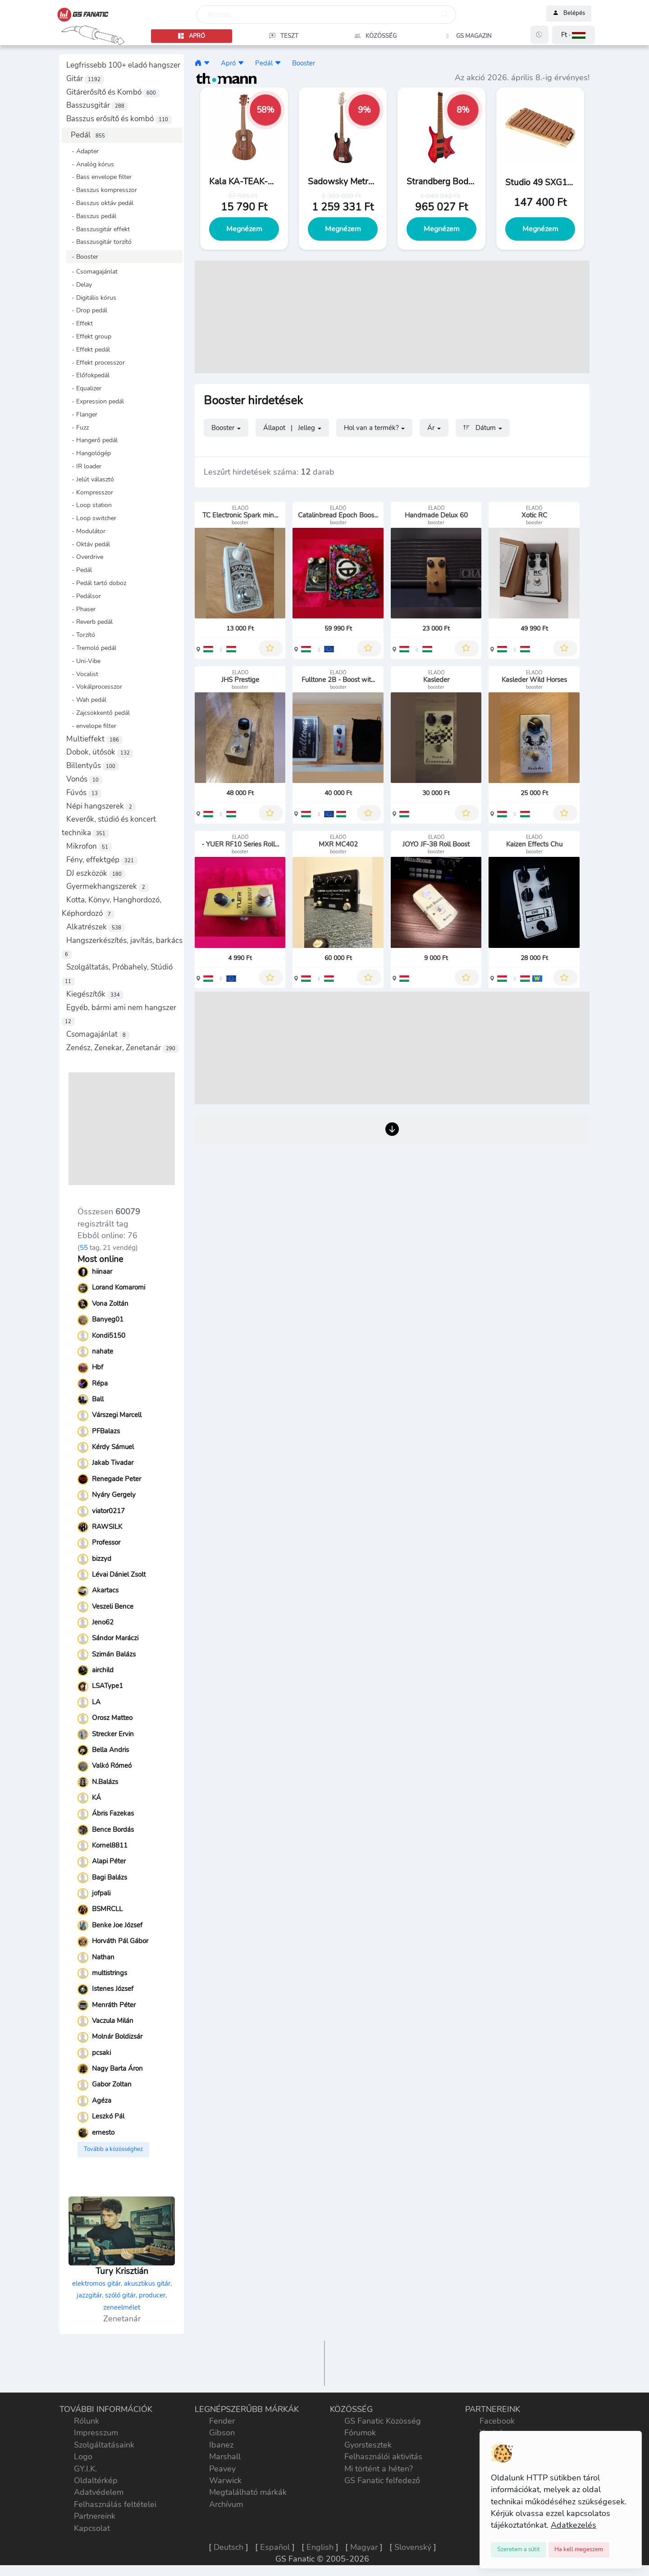 The height and width of the screenshot is (2576, 649). Describe the element at coordinates (79, 323) in the screenshot. I see `- Effekt` at that location.